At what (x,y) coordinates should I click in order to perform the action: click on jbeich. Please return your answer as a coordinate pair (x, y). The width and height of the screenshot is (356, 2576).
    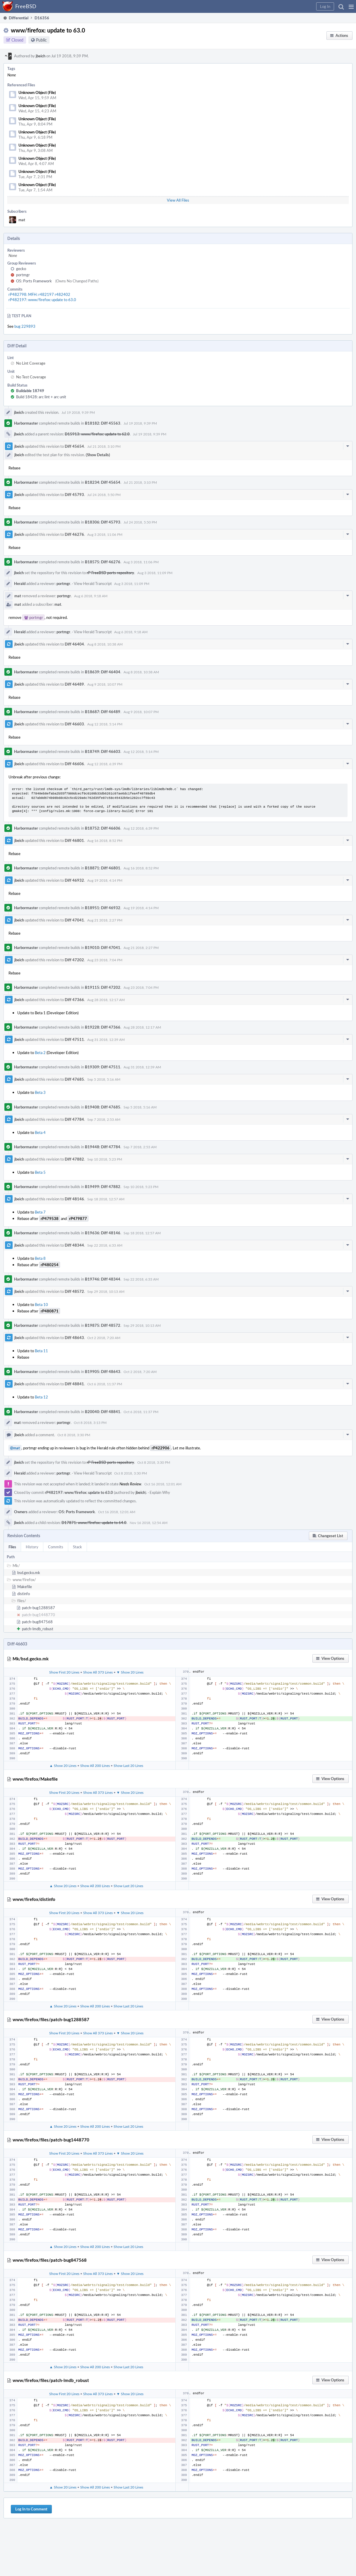
    Looking at the image, I should click on (40, 56).